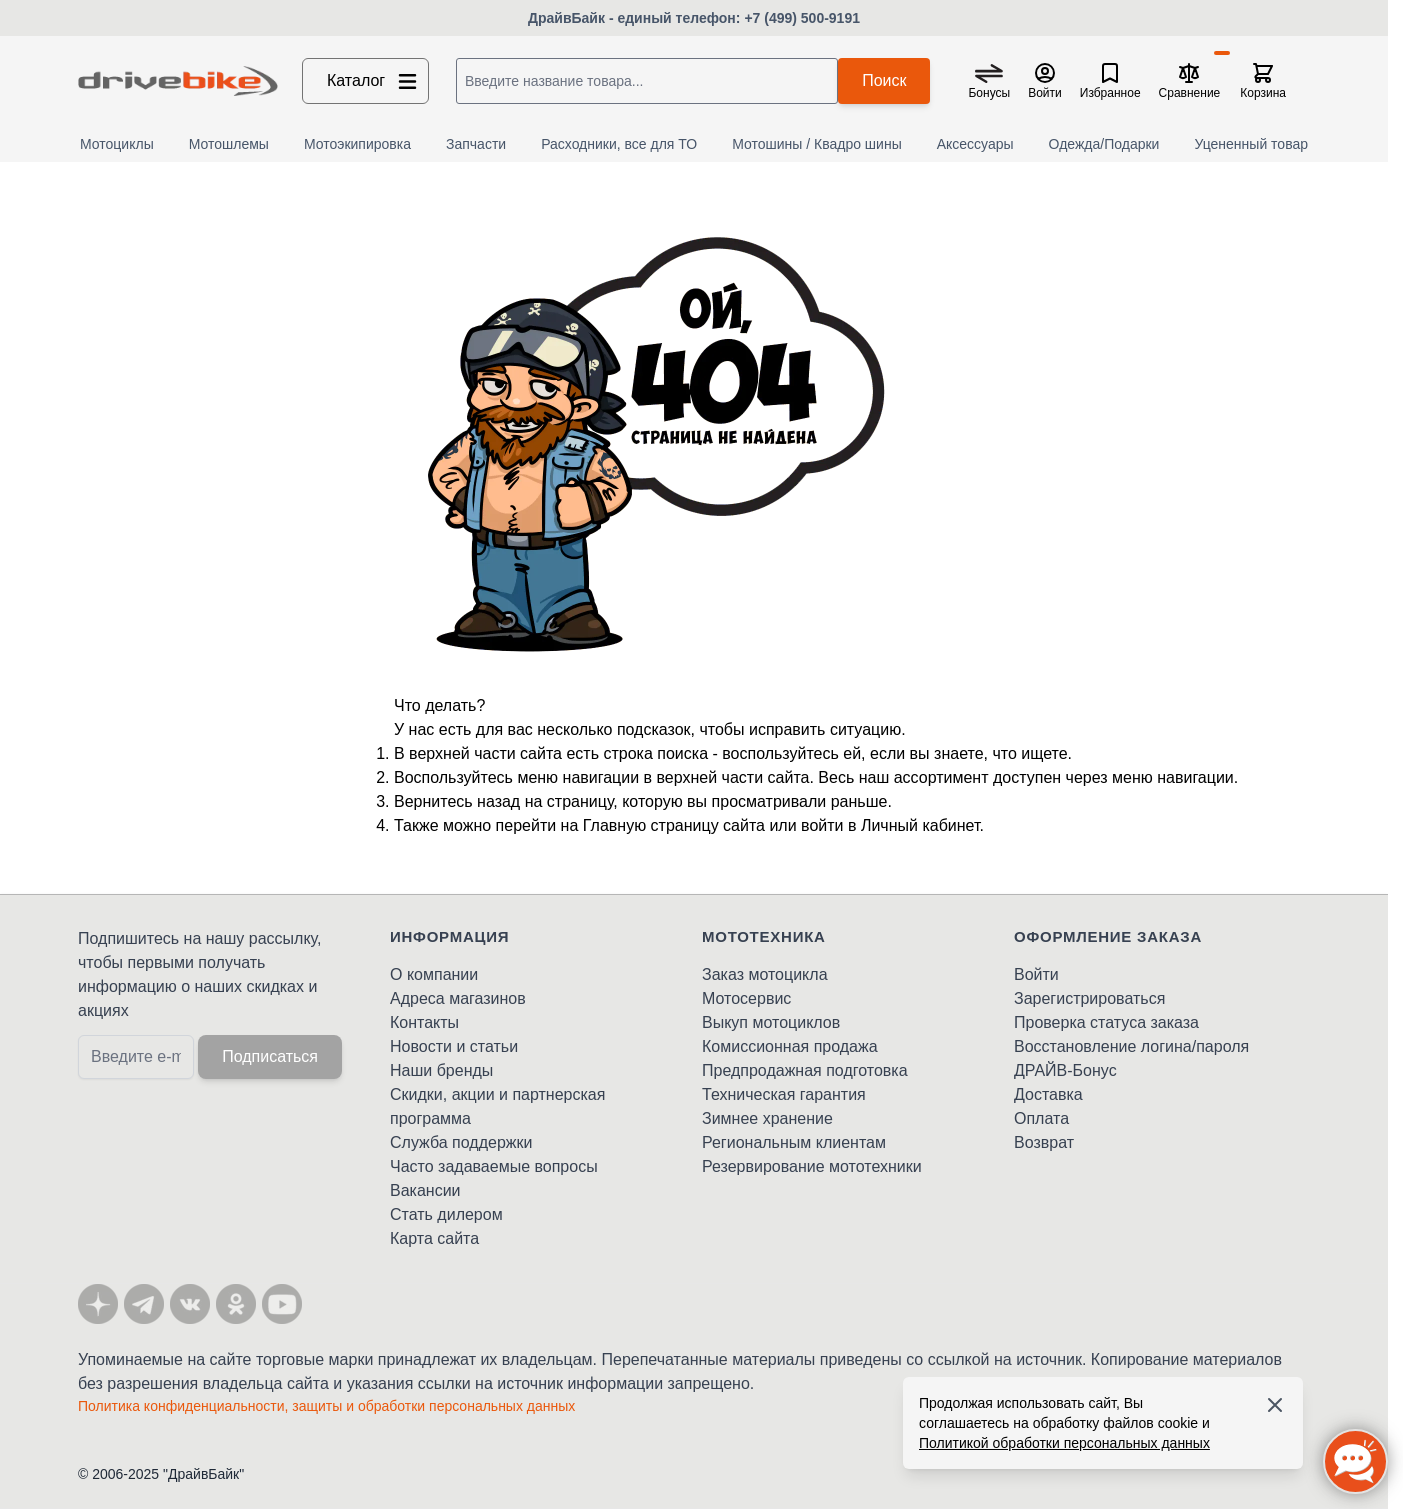 Image resolution: width=1403 pixels, height=1509 pixels. I want to click on Новости и статьи, so click(454, 1046).